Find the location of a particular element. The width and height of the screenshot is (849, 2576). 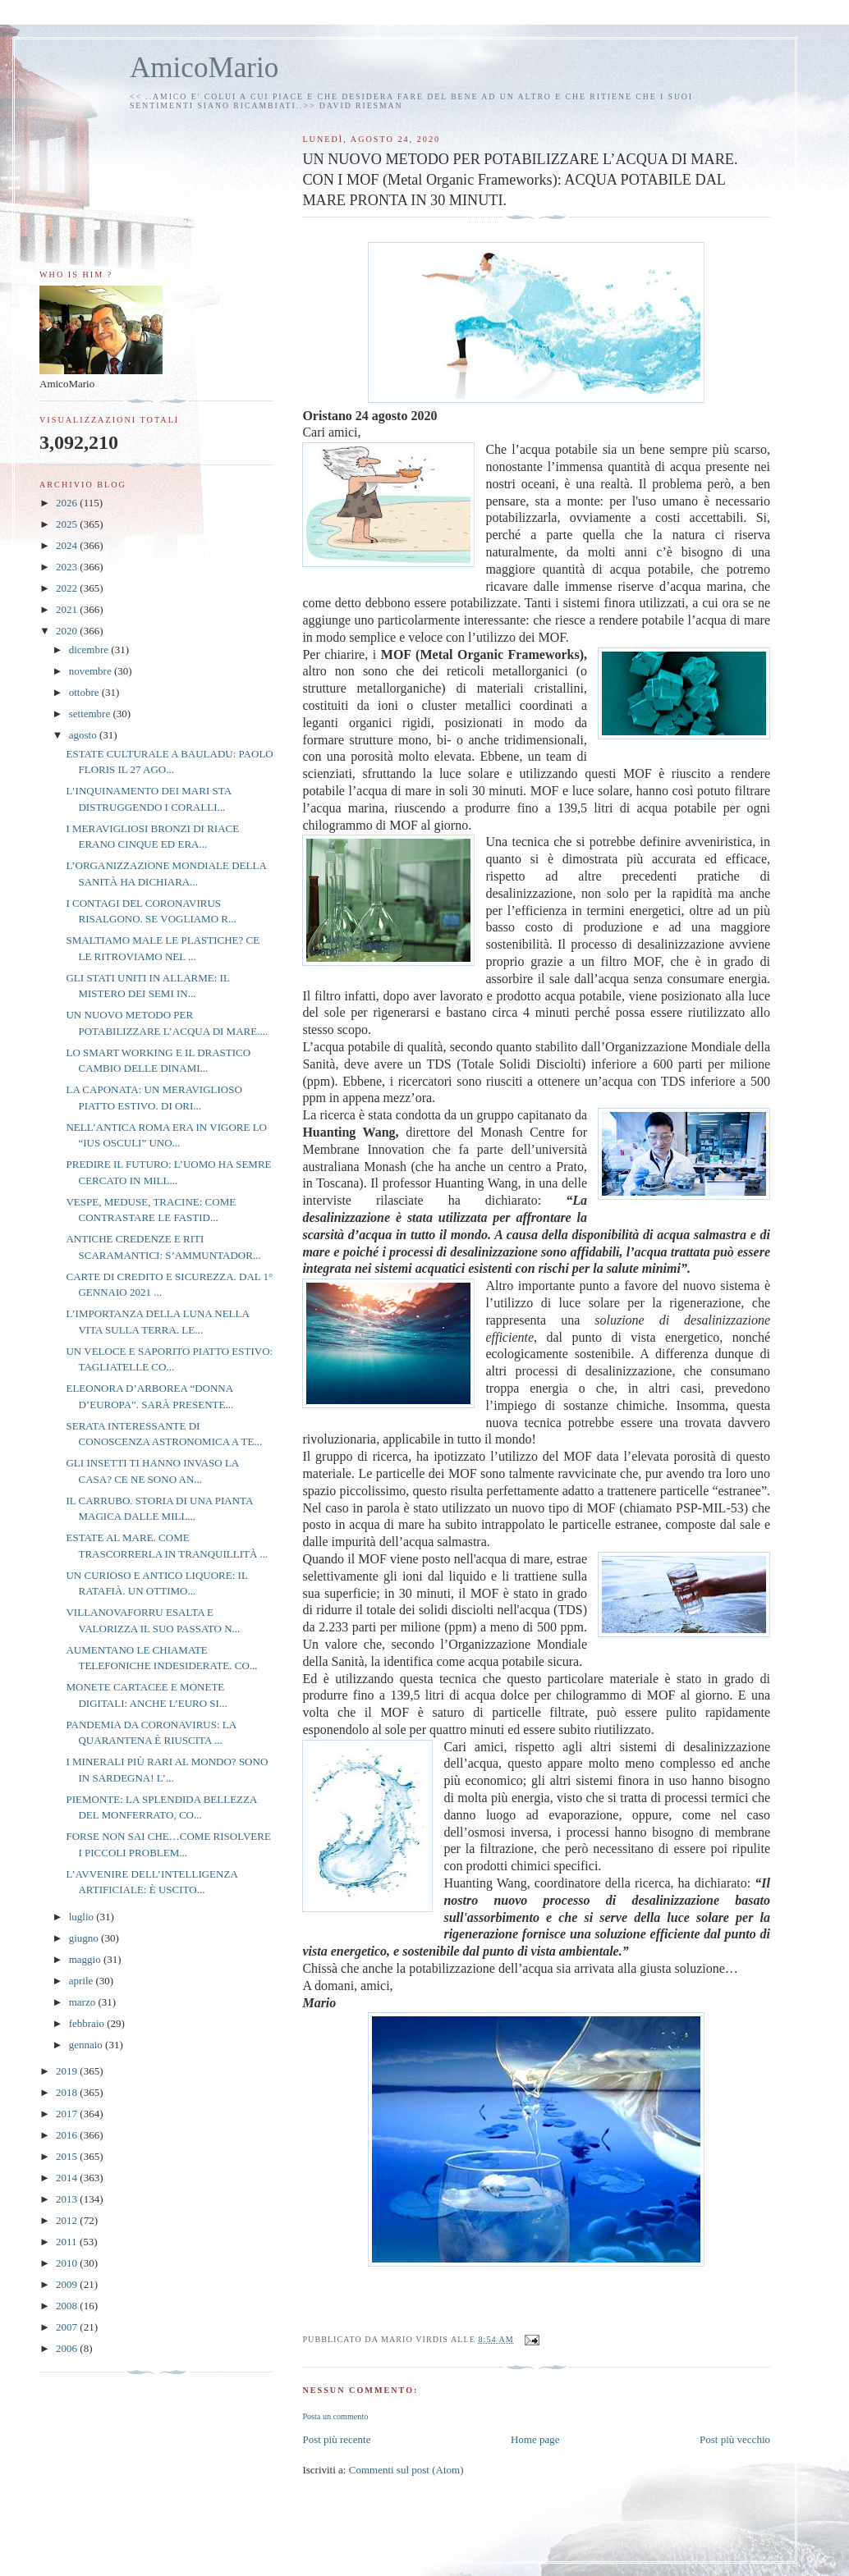

settembre is located at coordinates (91, 713).